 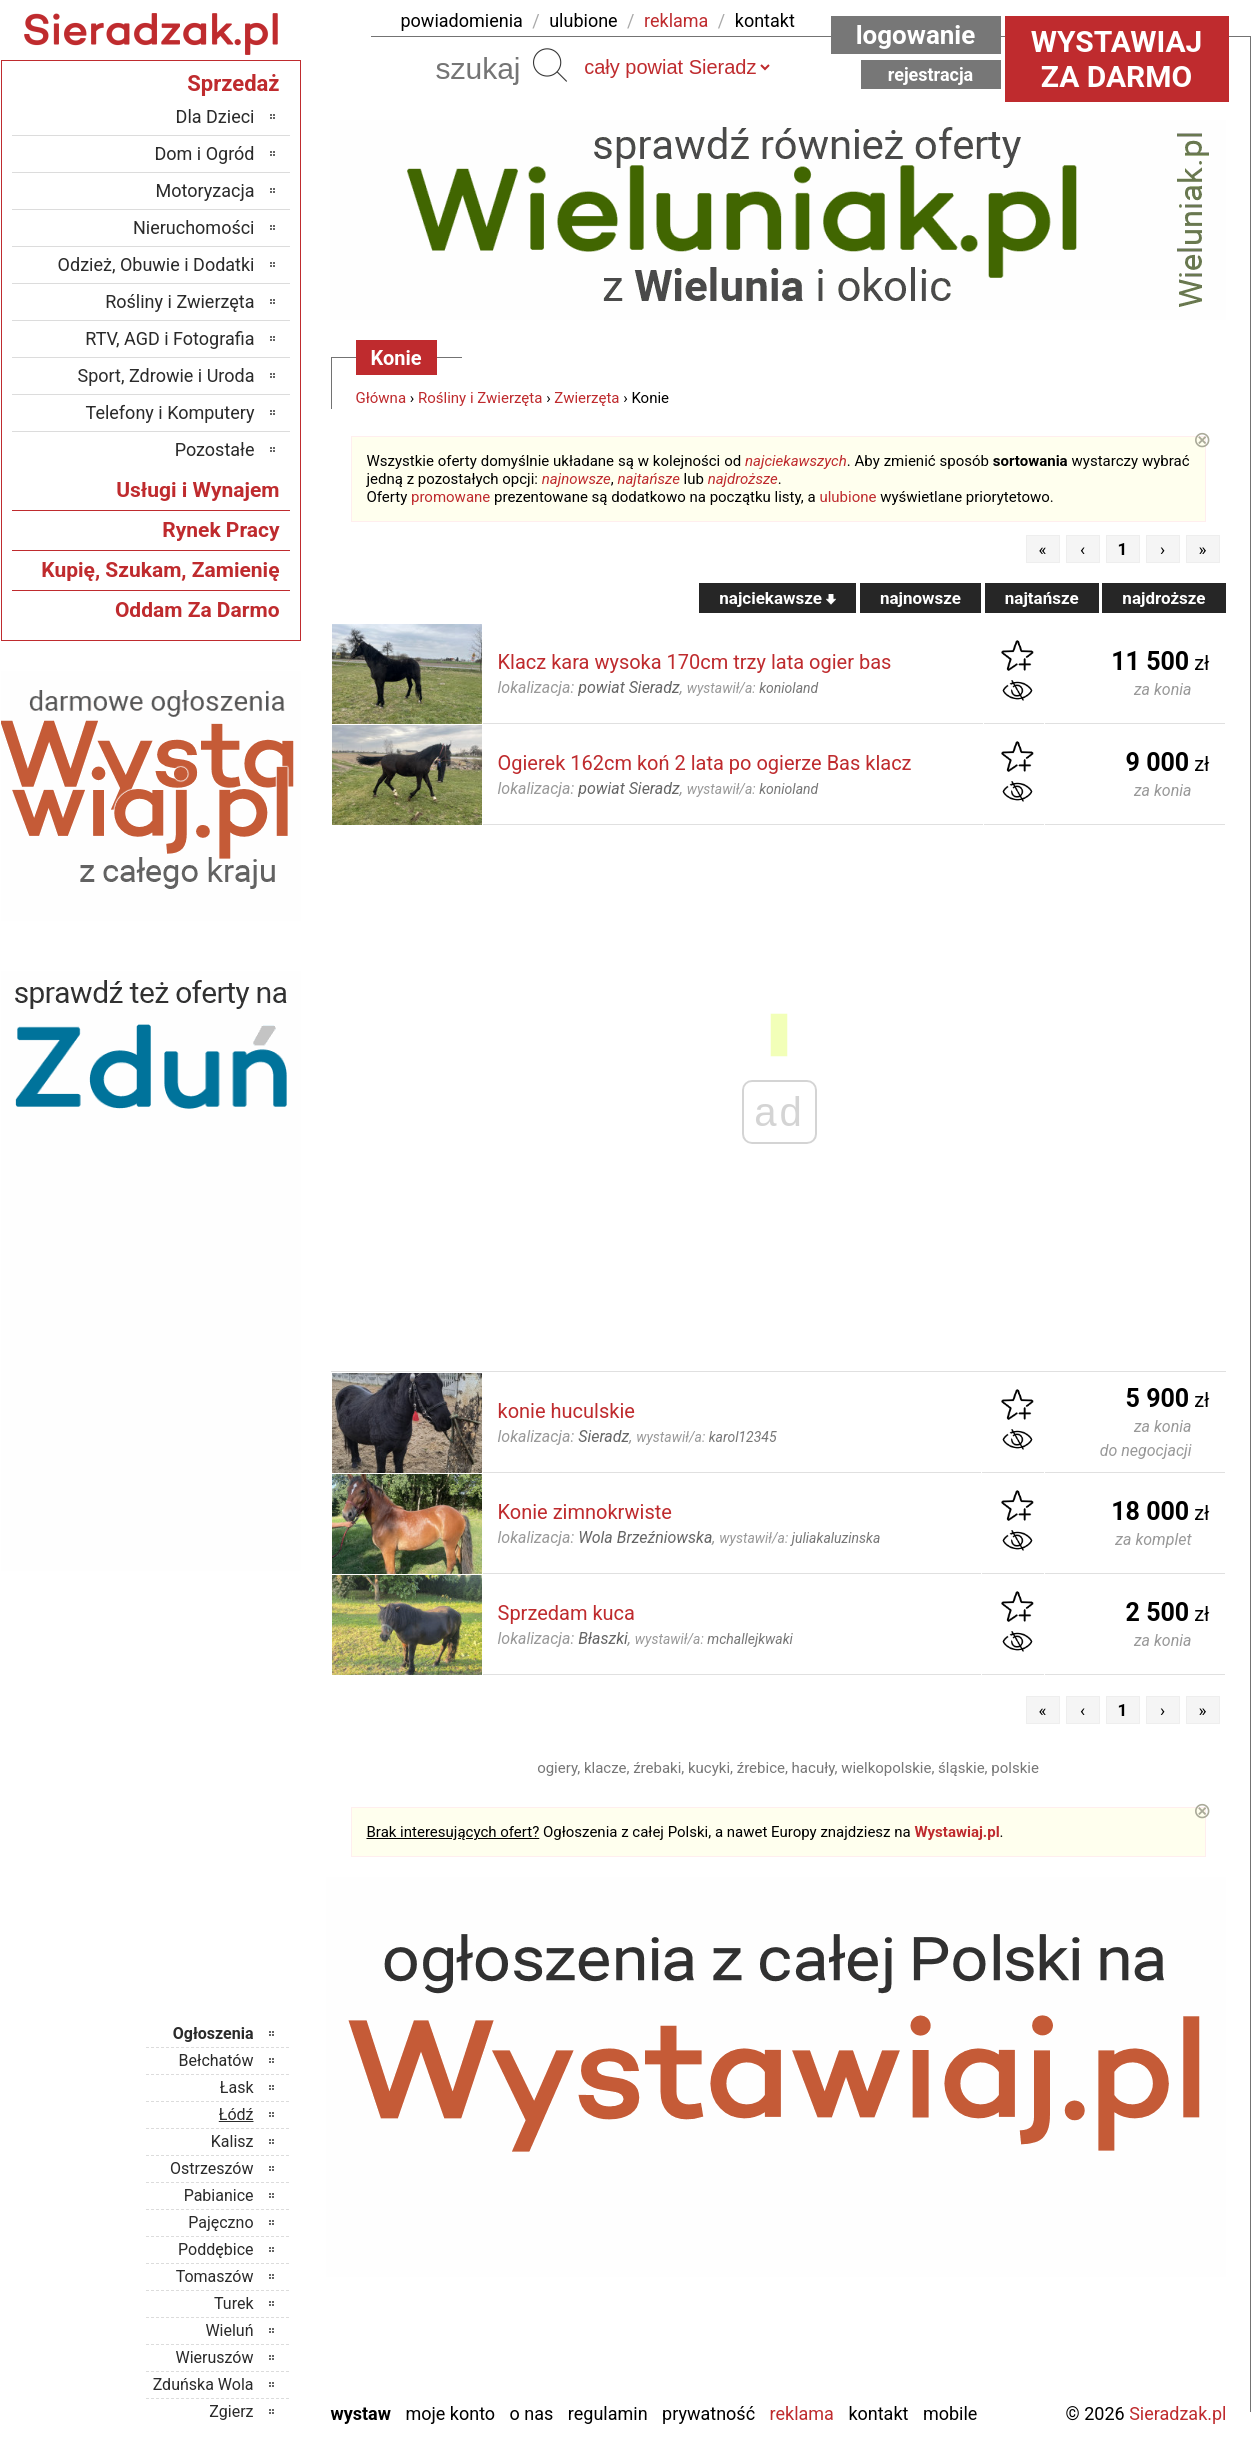 What do you see at coordinates (232, 2141) in the screenshot?
I see `Kalisz` at bounding box center [232, 2141].